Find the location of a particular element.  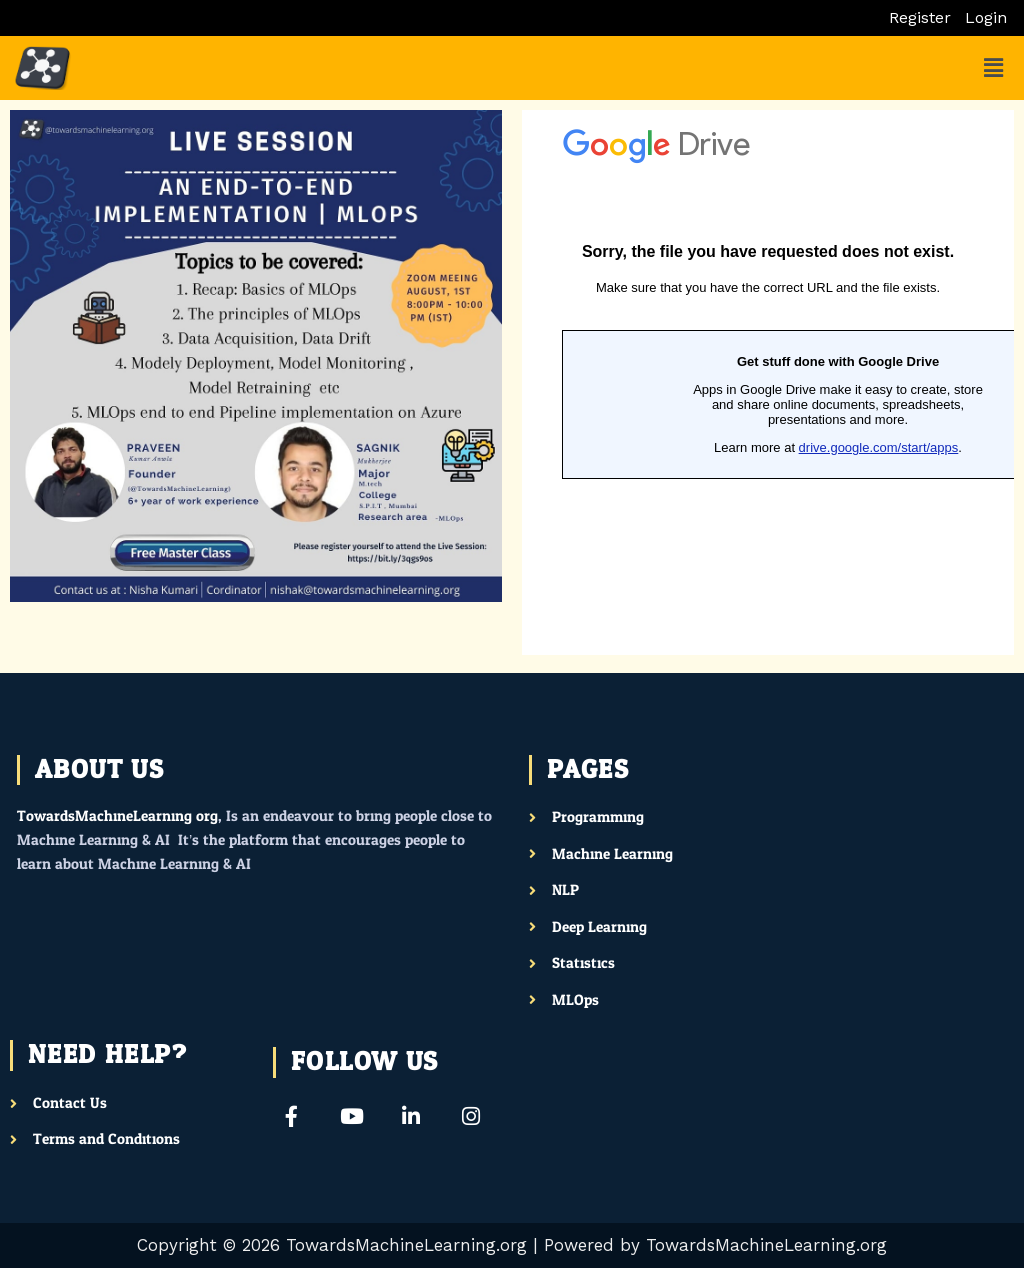

Login is located at coordinates (986, 18).